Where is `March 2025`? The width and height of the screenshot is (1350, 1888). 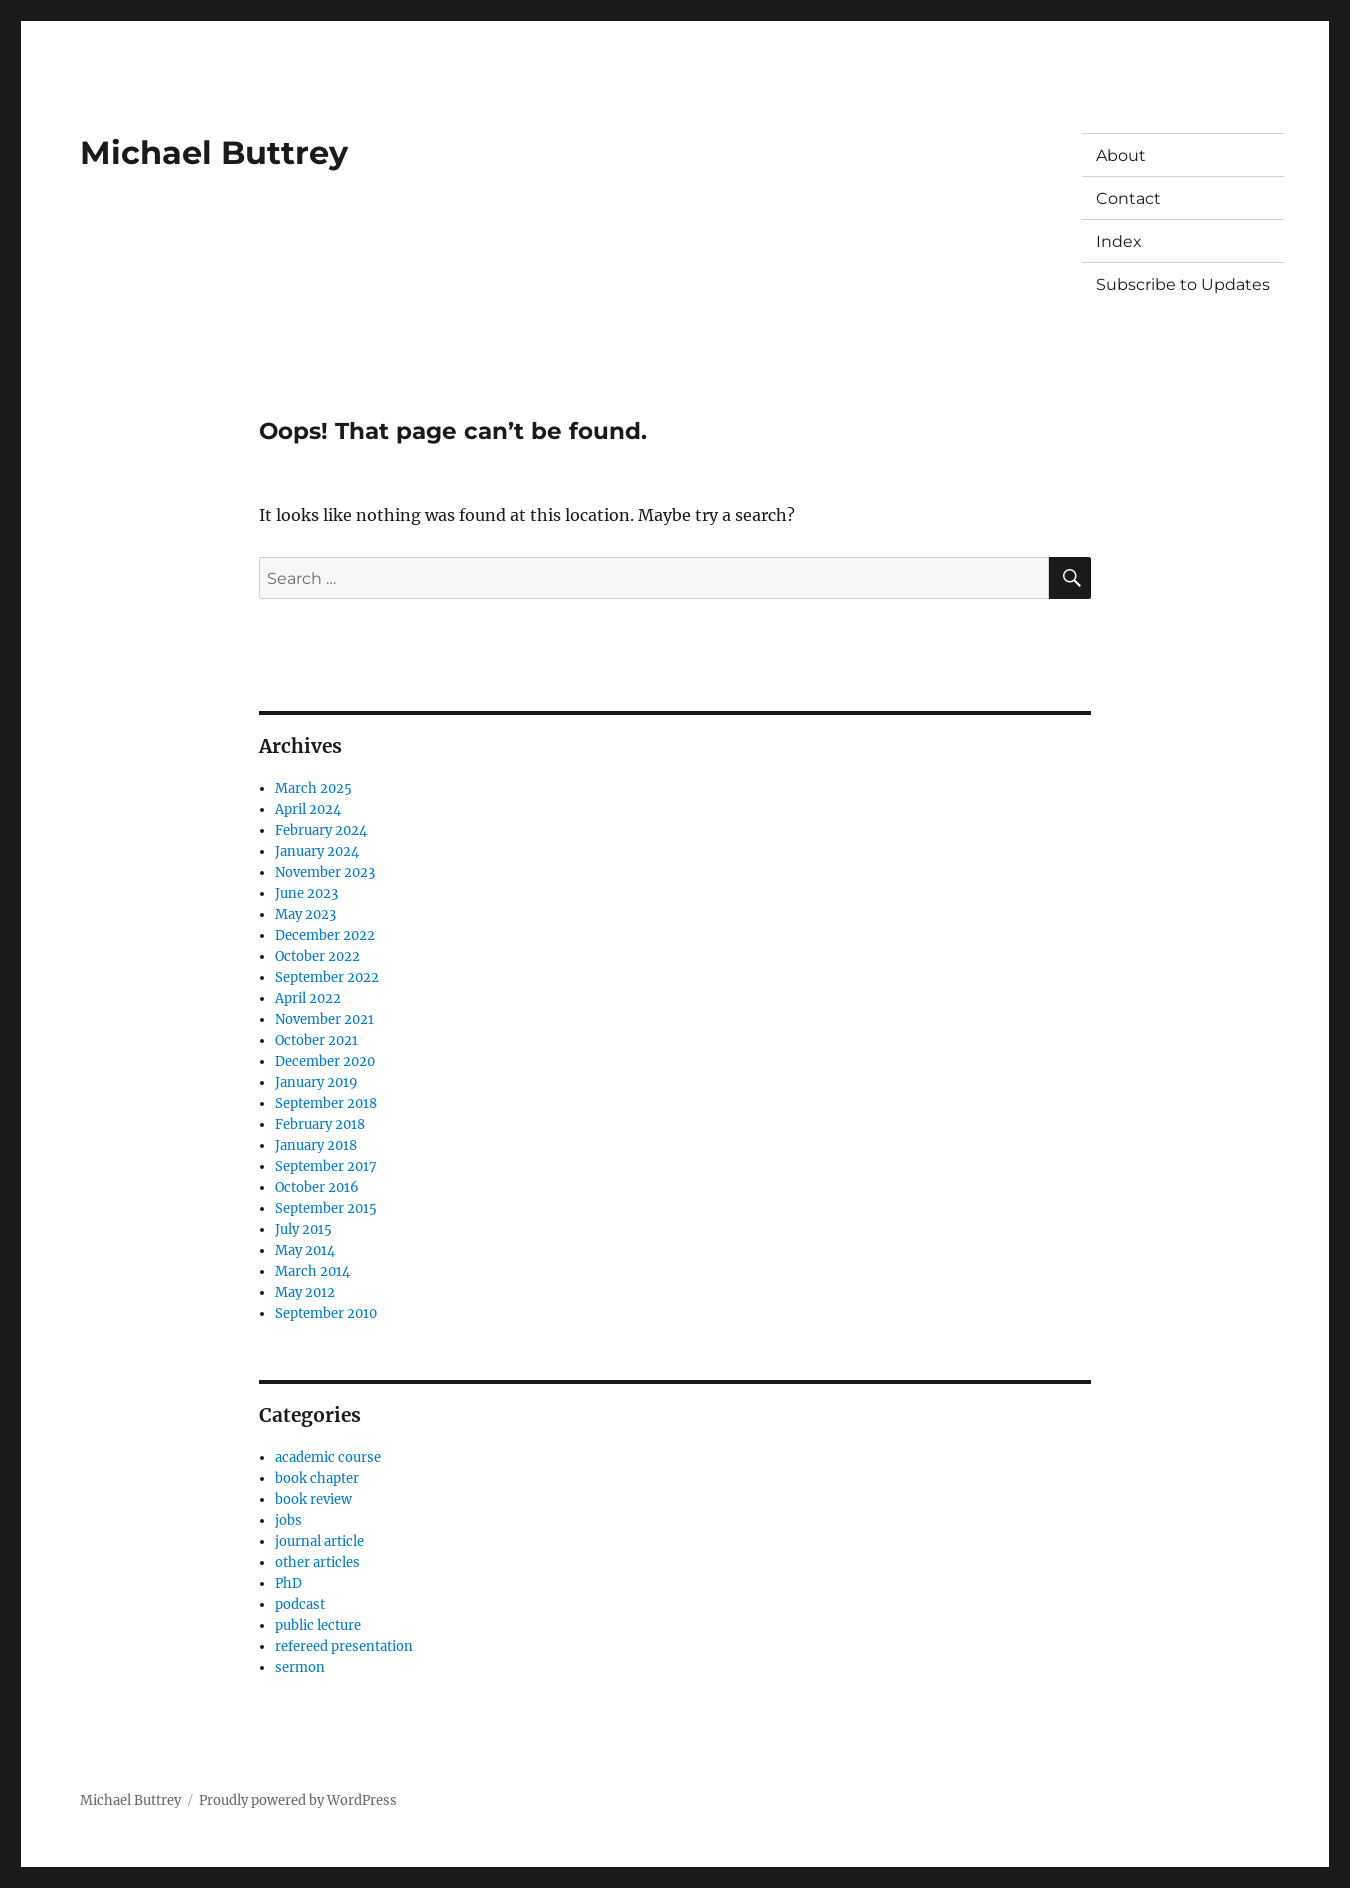 March 2025 is located at coordinates (313, 788).